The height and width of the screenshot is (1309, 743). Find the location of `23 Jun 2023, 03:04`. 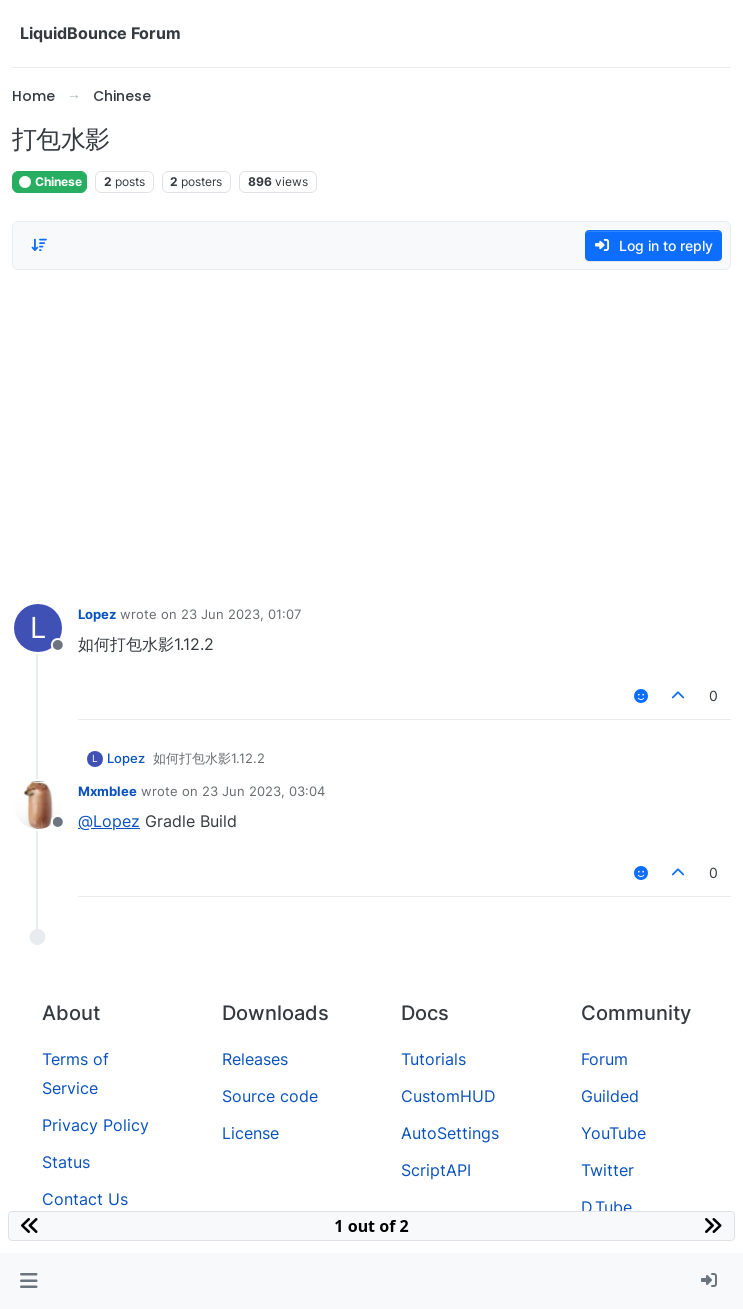

23 Jun 2023, 03:04 is located at coordinates (263, 791).